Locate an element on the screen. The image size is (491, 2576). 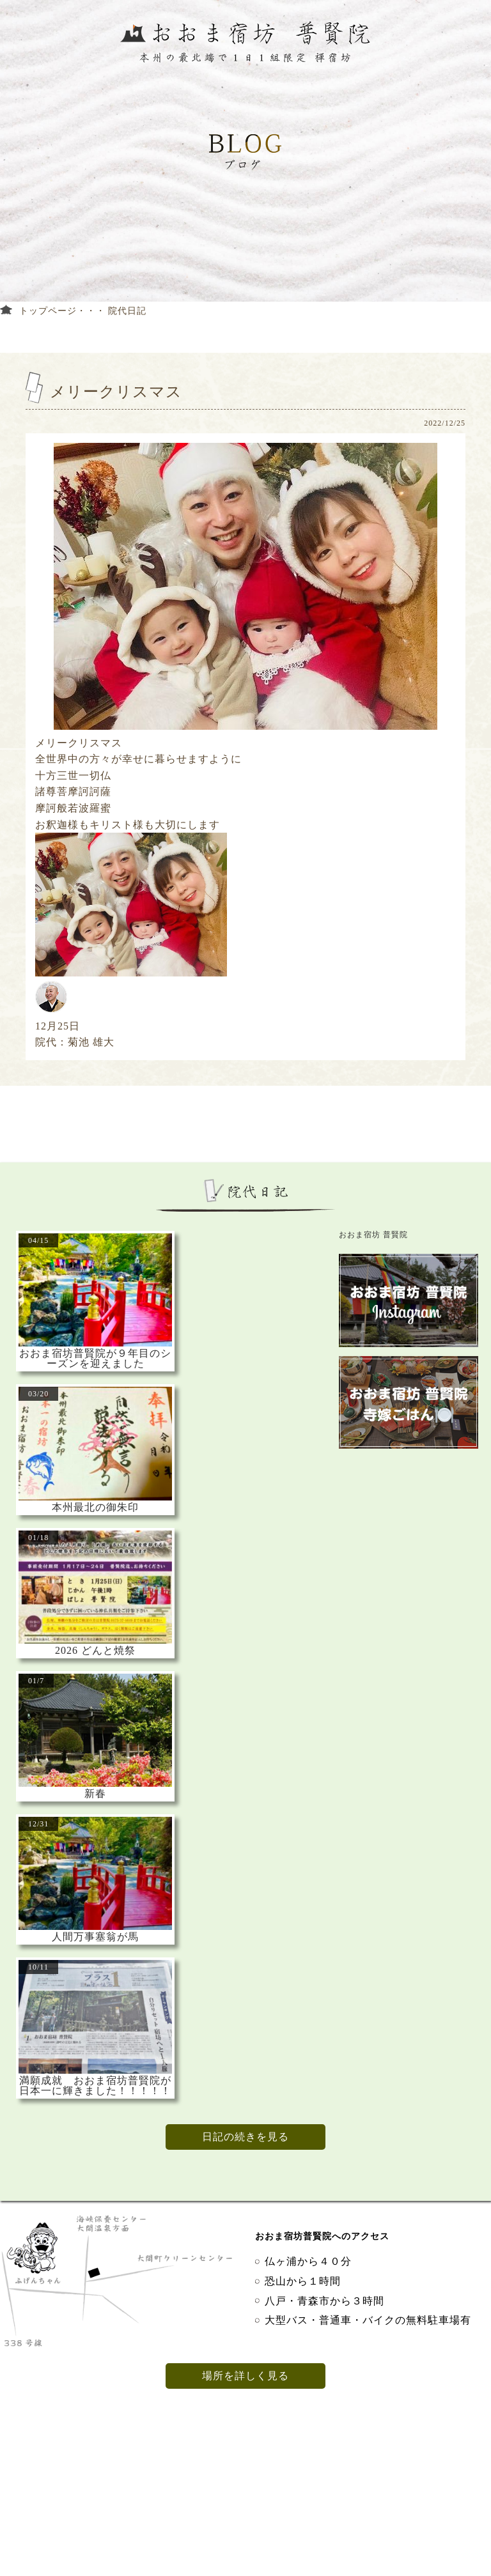
トップページ is located at coordinates (48, 311).